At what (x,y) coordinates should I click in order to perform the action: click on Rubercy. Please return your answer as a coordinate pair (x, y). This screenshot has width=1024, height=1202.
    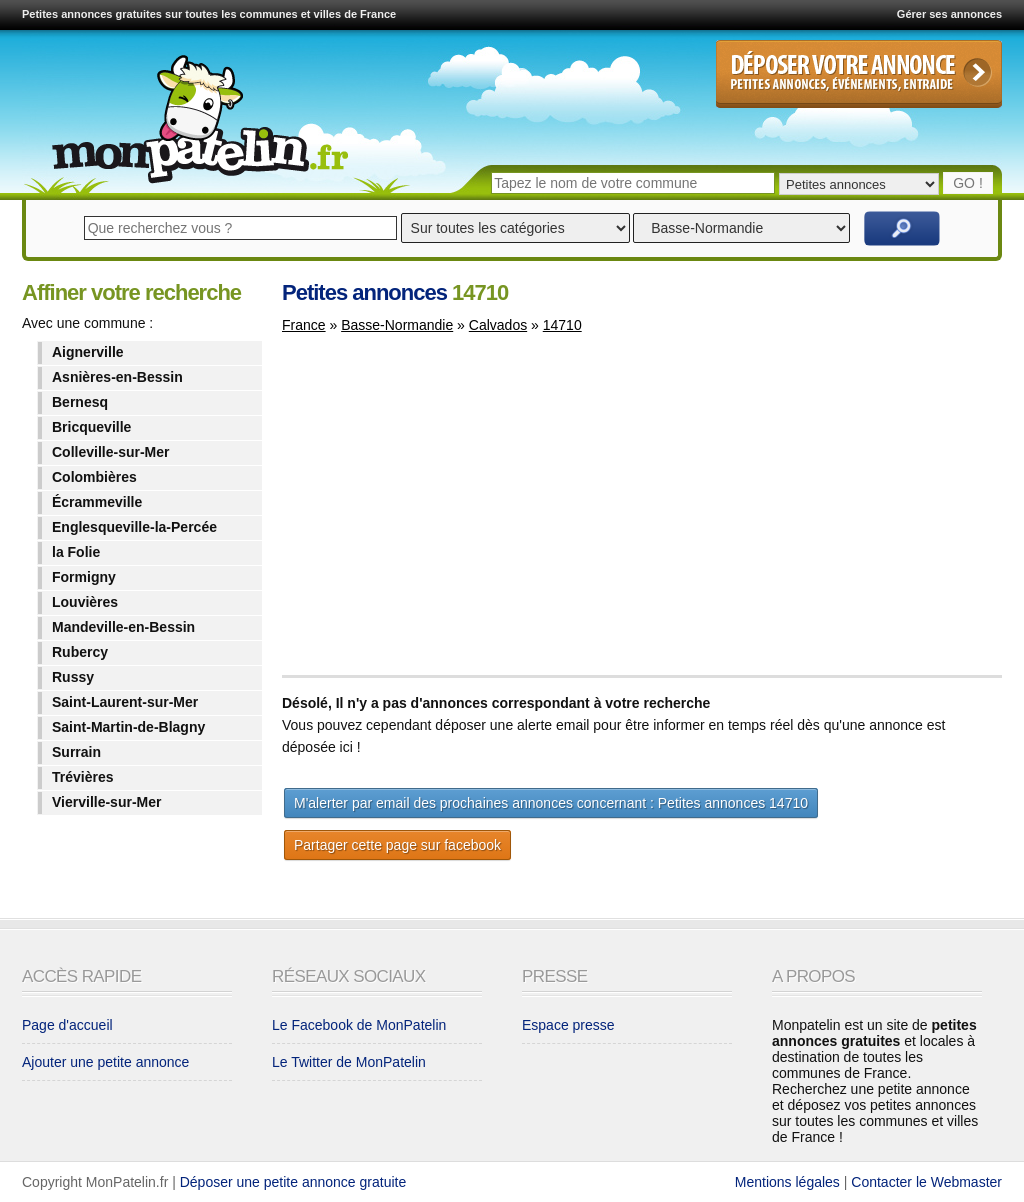
    Looking at the image, I should click on (80, 652).